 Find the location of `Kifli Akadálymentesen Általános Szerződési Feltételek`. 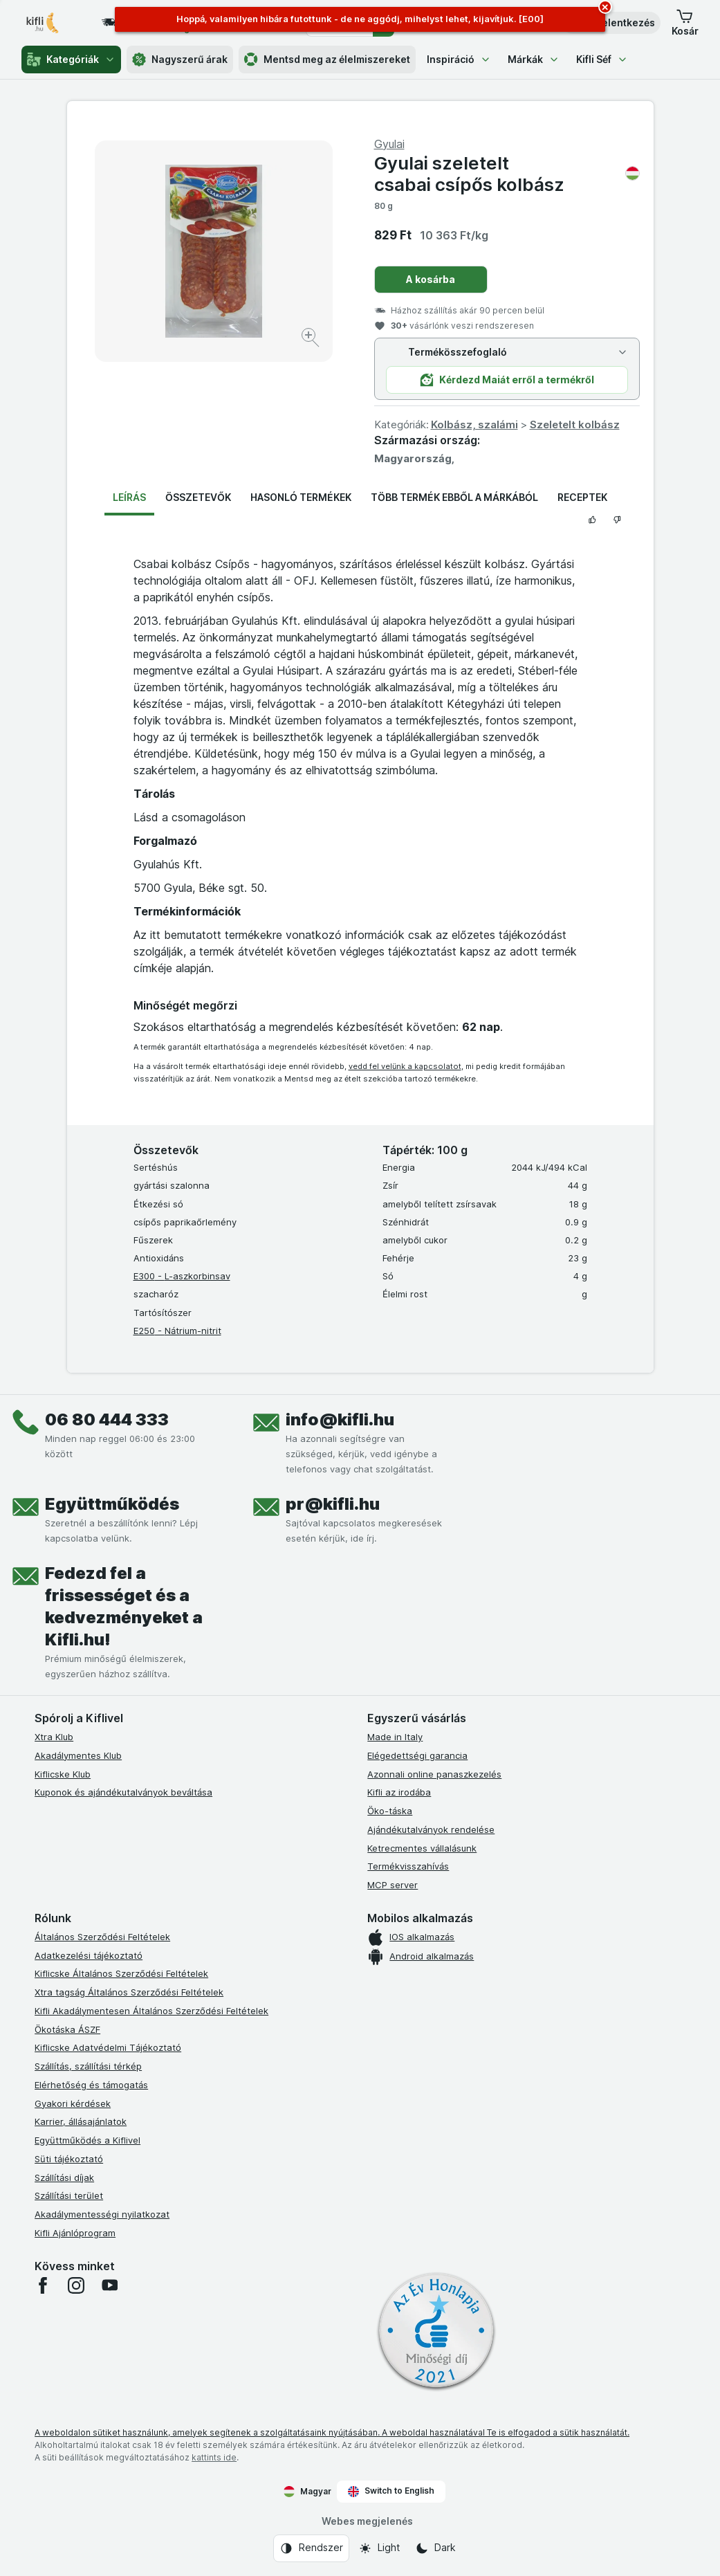

Kifli Akadálymentesen Általános Szerződési Feltételek is located at coordinates (151, 2010).